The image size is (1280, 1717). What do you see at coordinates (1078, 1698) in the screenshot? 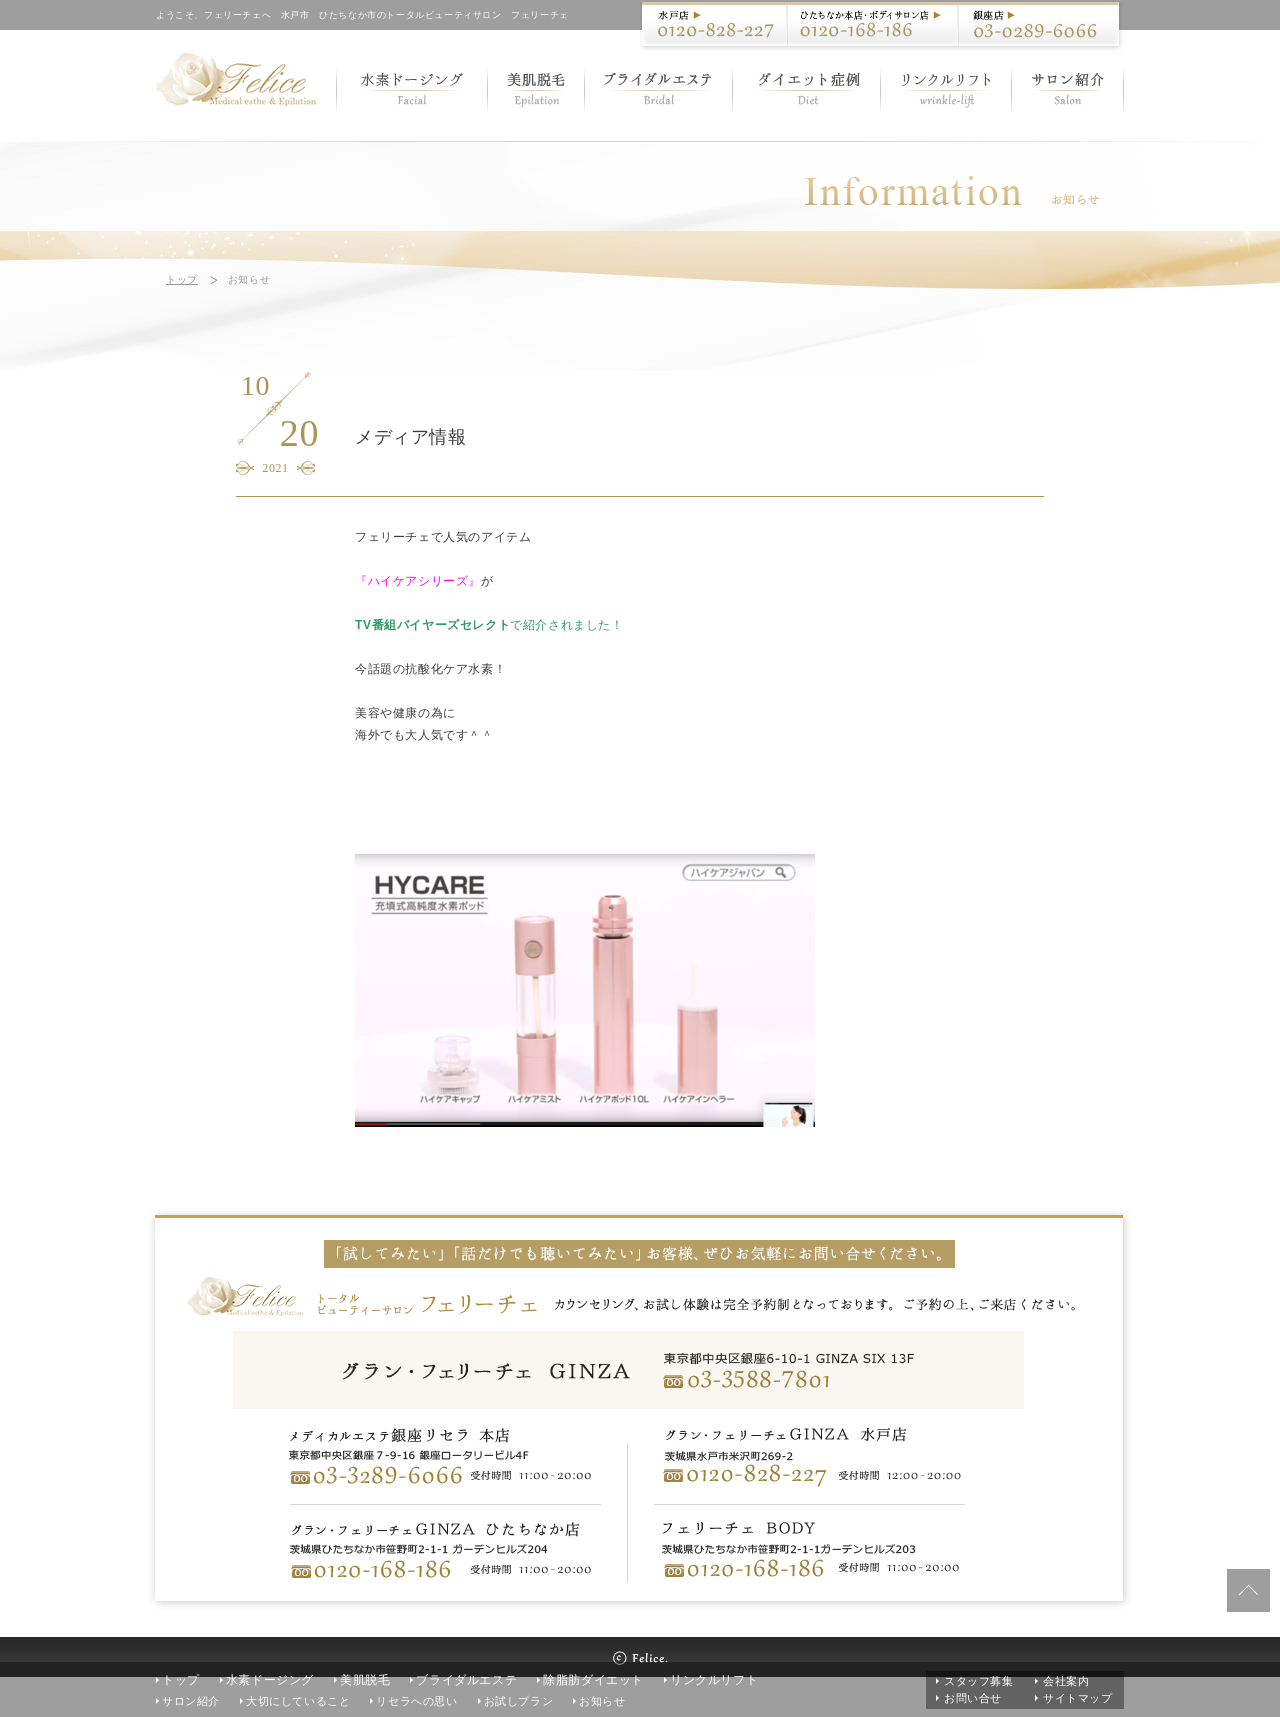
I see `サイトマップ` at bounding box center [1078, 1698].